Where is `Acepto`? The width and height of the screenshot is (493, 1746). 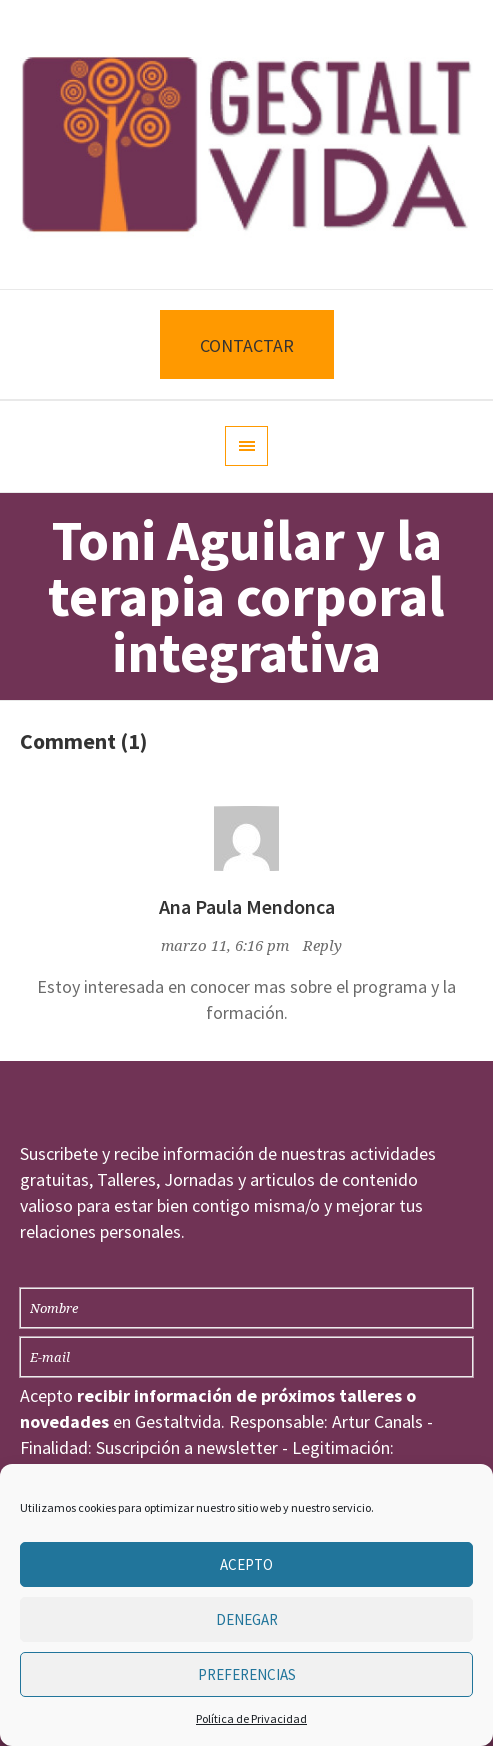 Acepto is located at coordinates (246, 1564).